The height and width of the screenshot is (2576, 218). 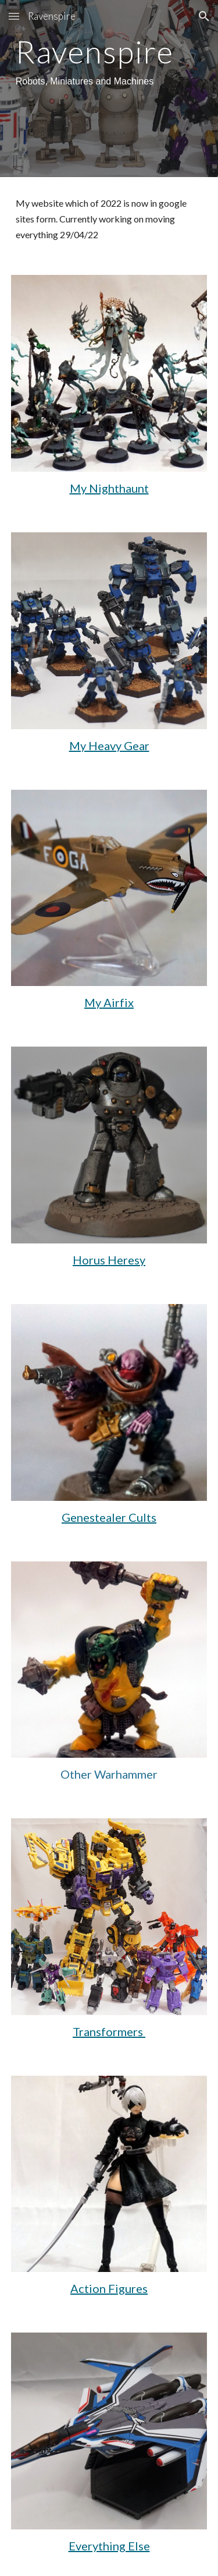 What do you see at coordinates (109, 1260) in the screenshot?
I see `Horus Heresy` at bounding box center [109, 1260].